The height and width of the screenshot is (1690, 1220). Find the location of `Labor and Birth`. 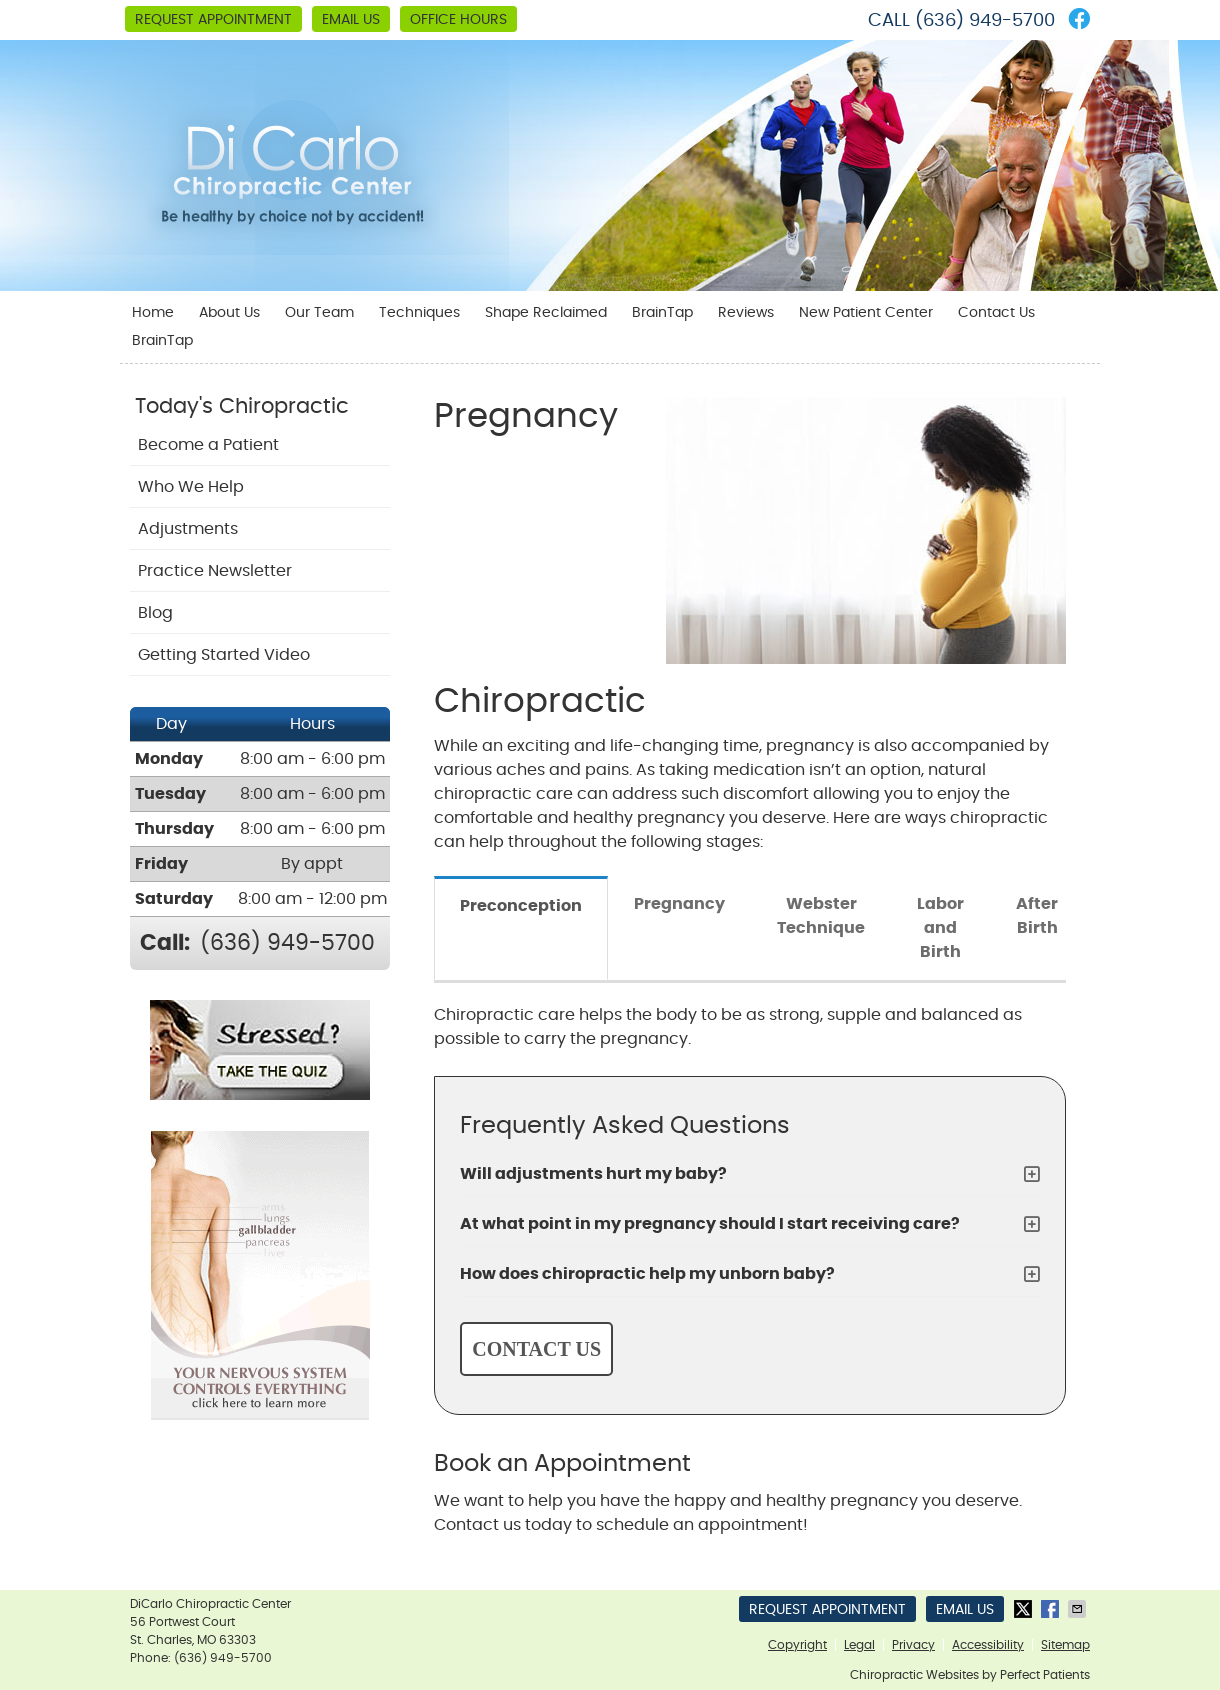

Labor and Birth is located at coordinates (940, 928).